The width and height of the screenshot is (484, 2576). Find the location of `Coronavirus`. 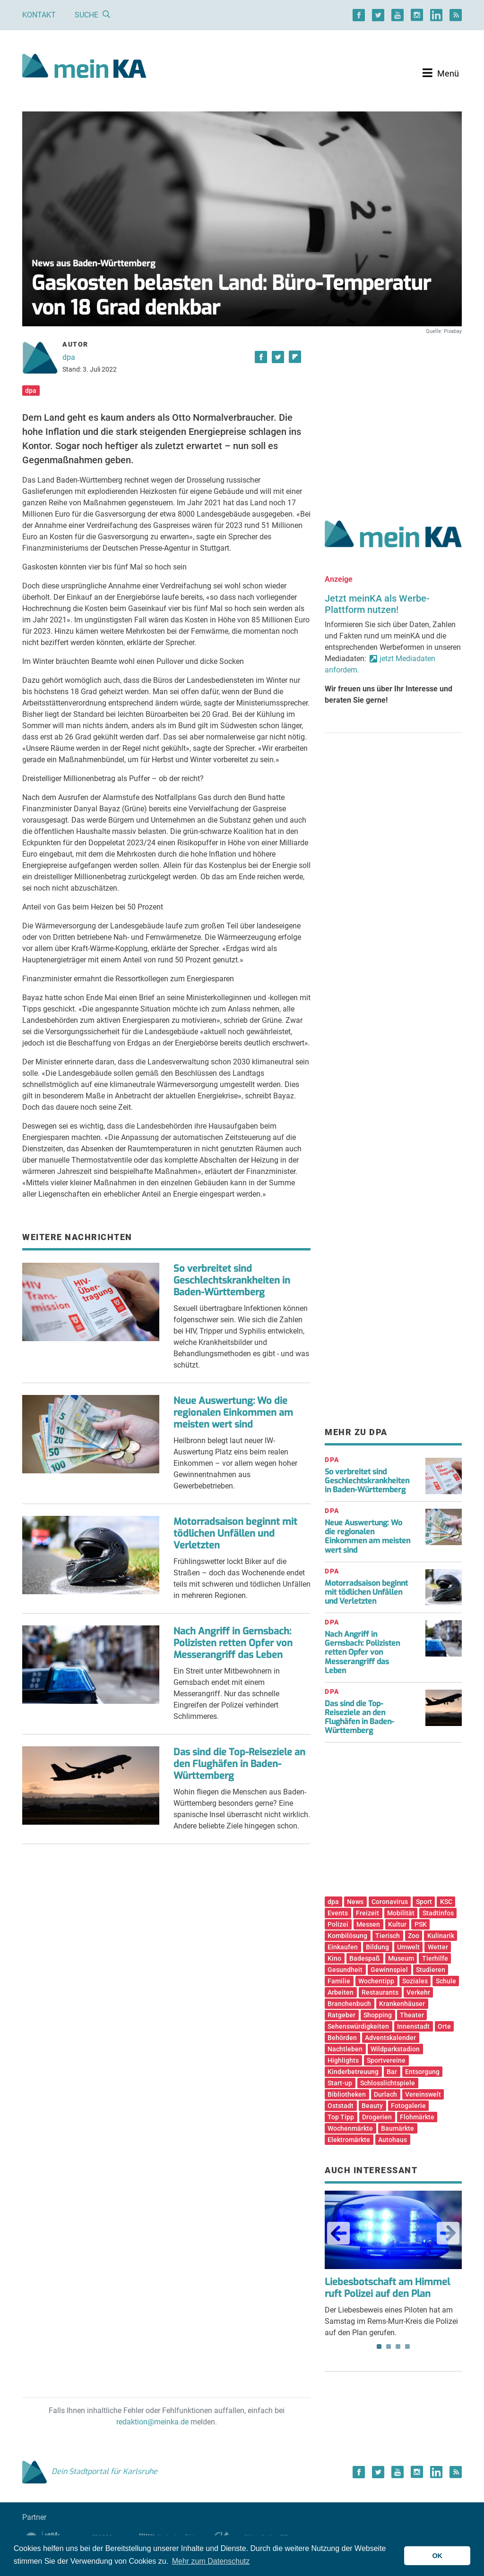

Coronavirus is located at coordinates (390, 1901).